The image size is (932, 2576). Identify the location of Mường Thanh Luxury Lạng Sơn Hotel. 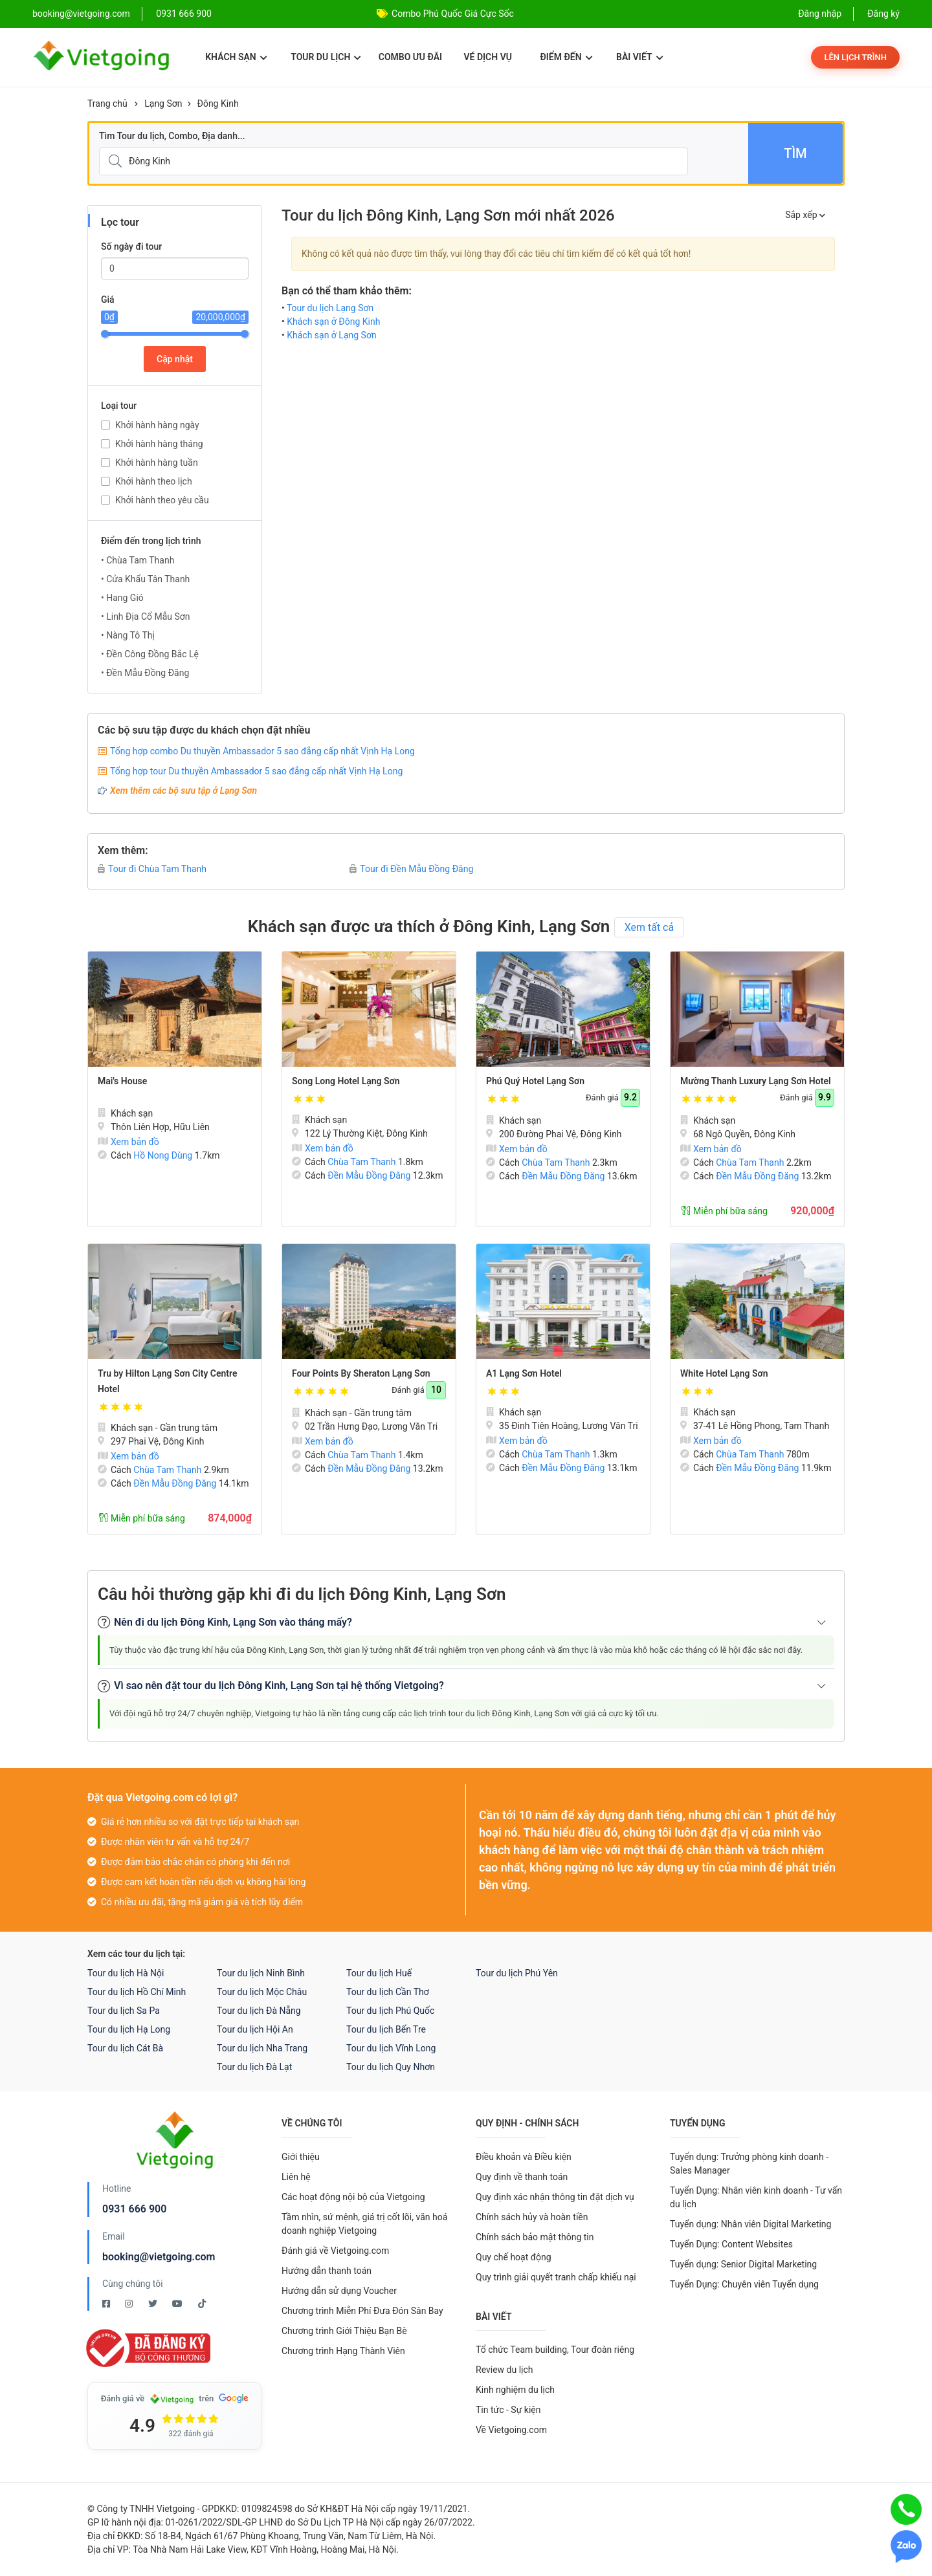
(755, 1081).